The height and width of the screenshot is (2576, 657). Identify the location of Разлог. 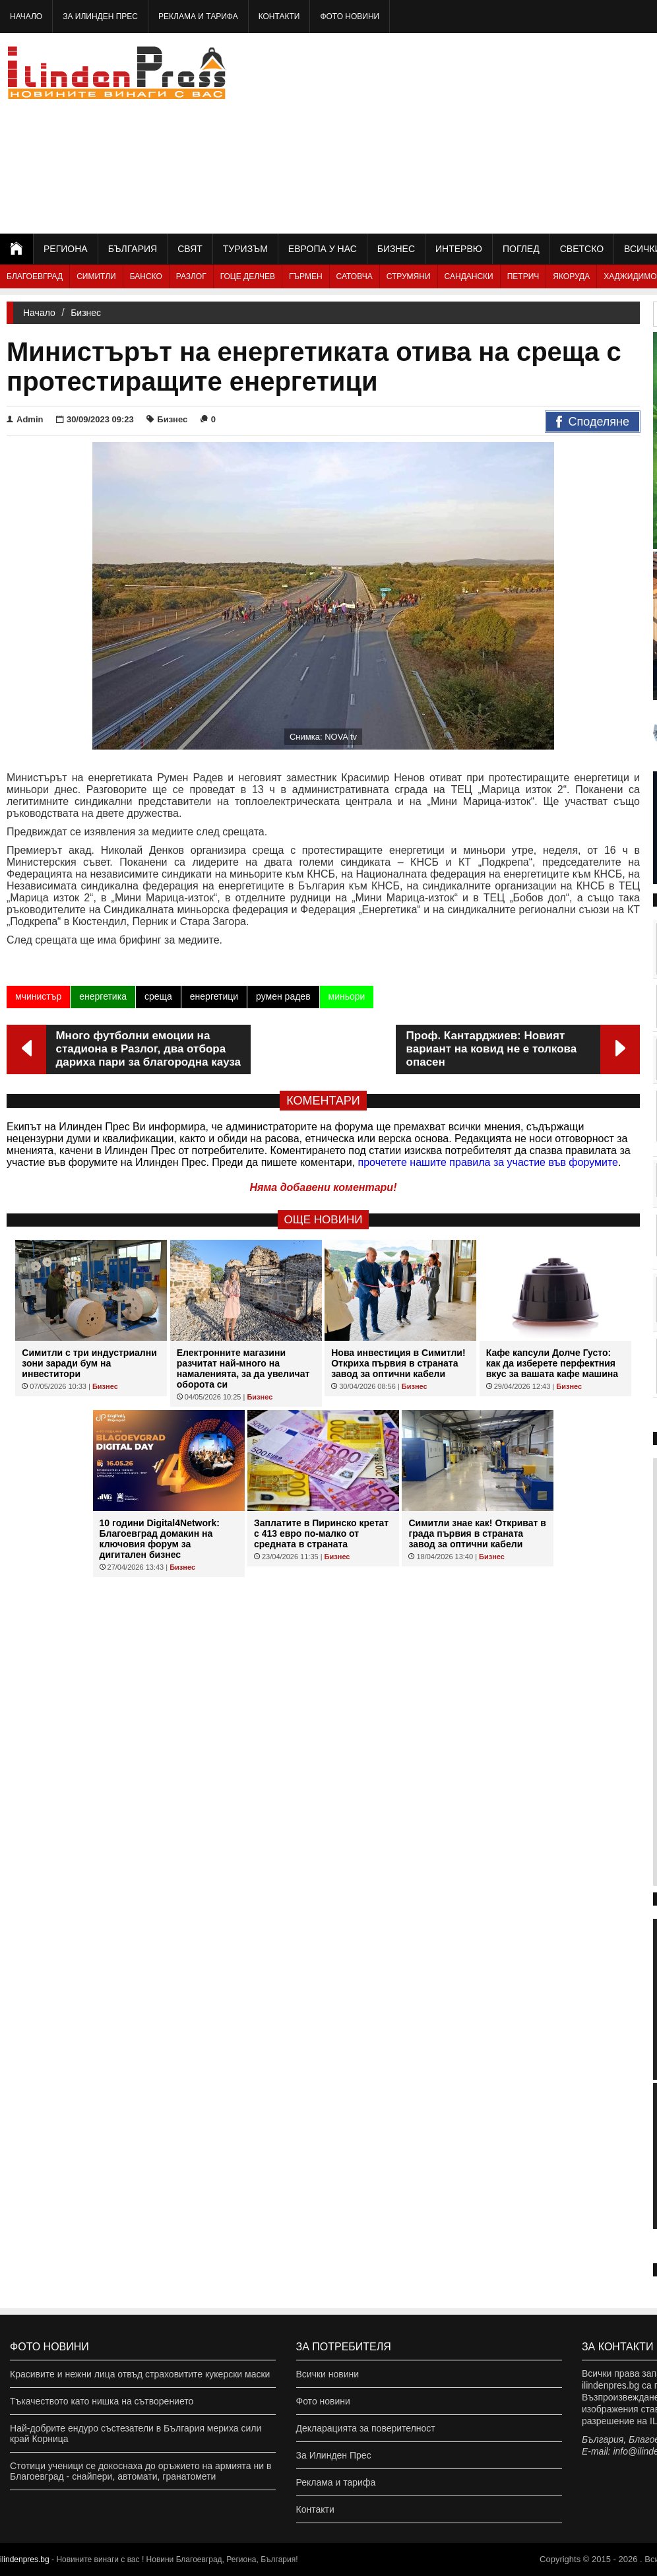
(191, 276).